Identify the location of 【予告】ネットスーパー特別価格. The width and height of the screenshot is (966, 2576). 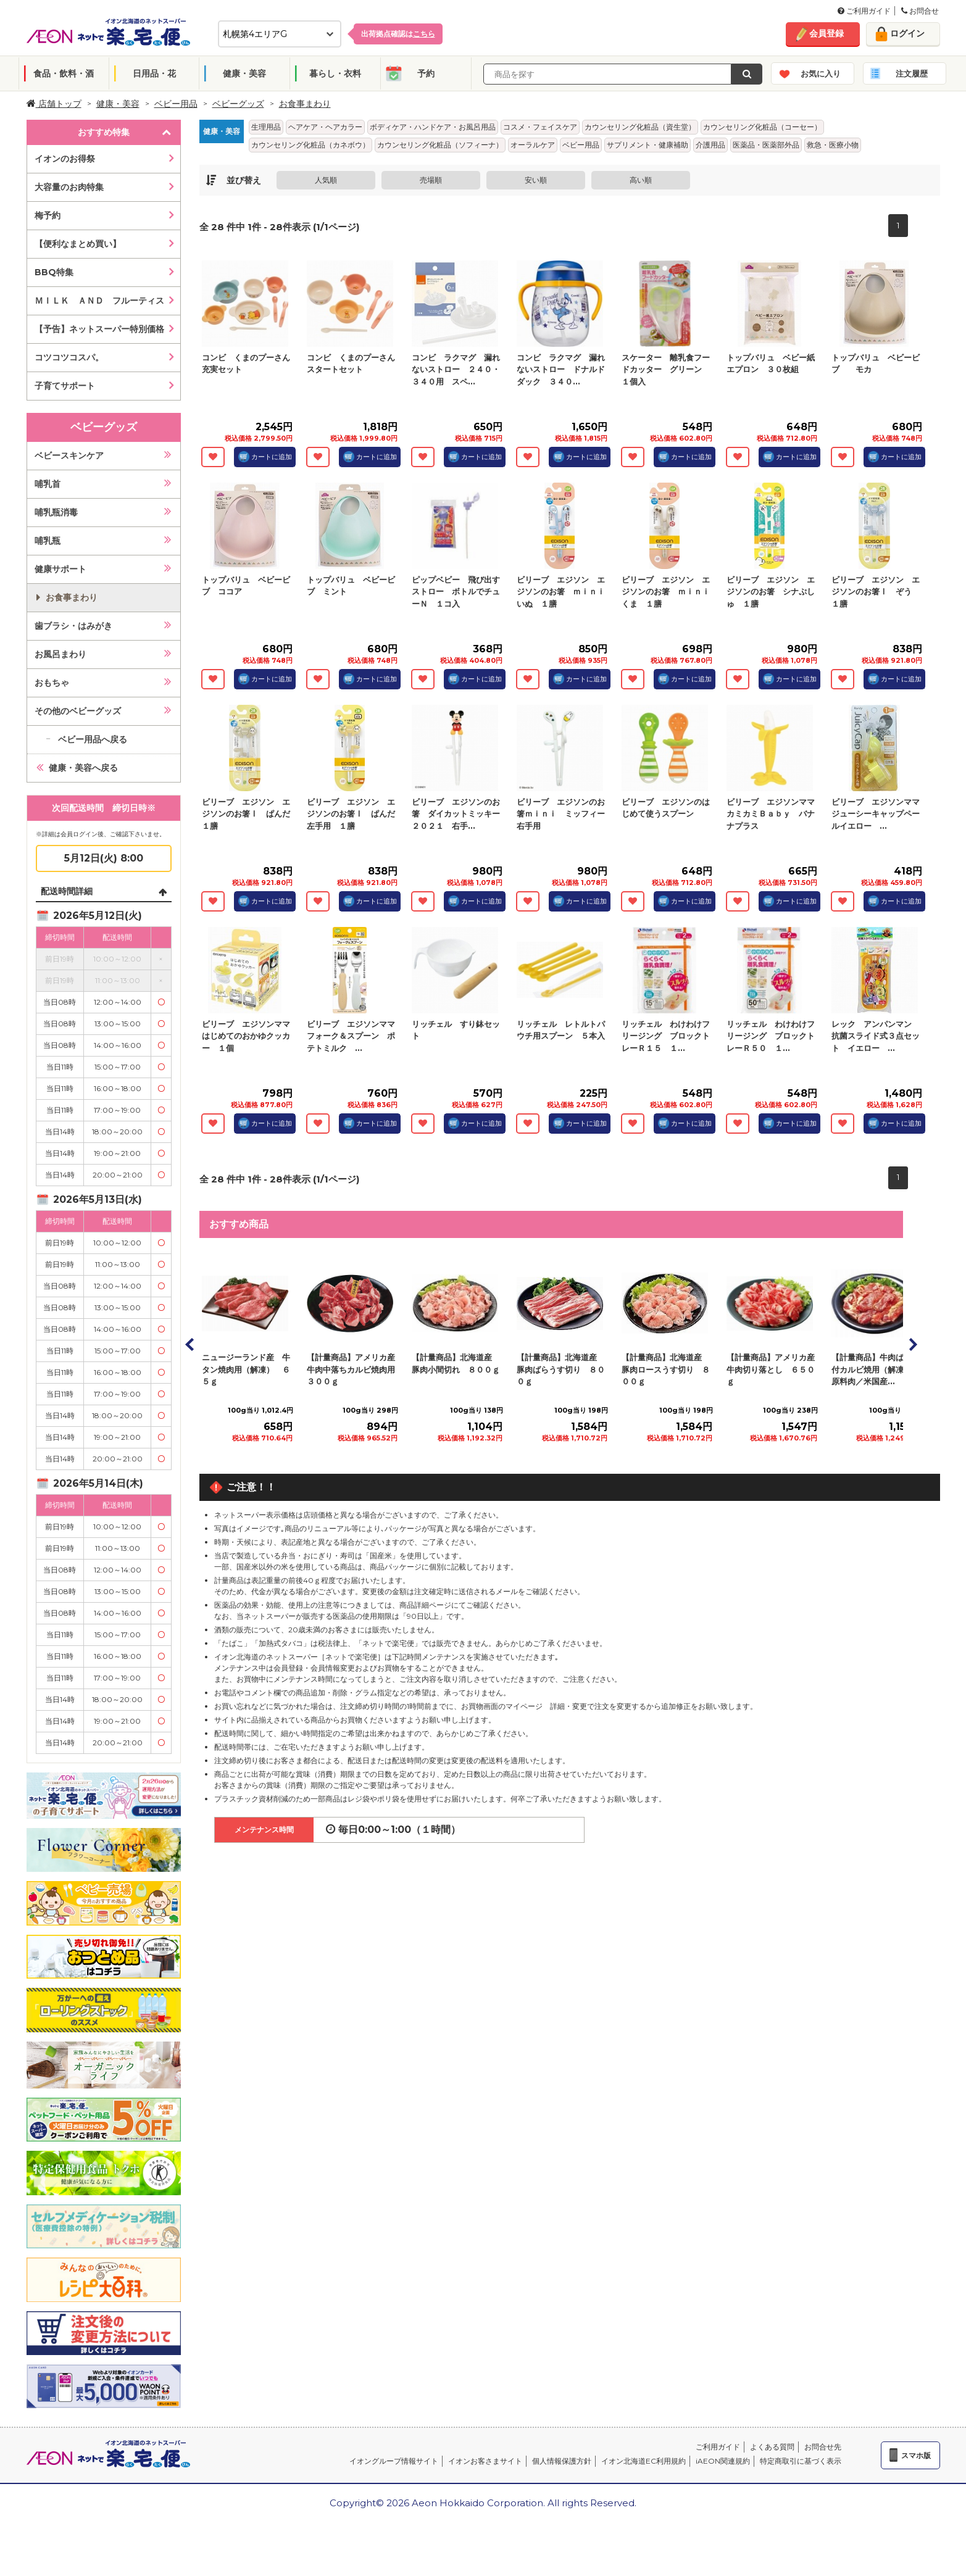
(99, 328).